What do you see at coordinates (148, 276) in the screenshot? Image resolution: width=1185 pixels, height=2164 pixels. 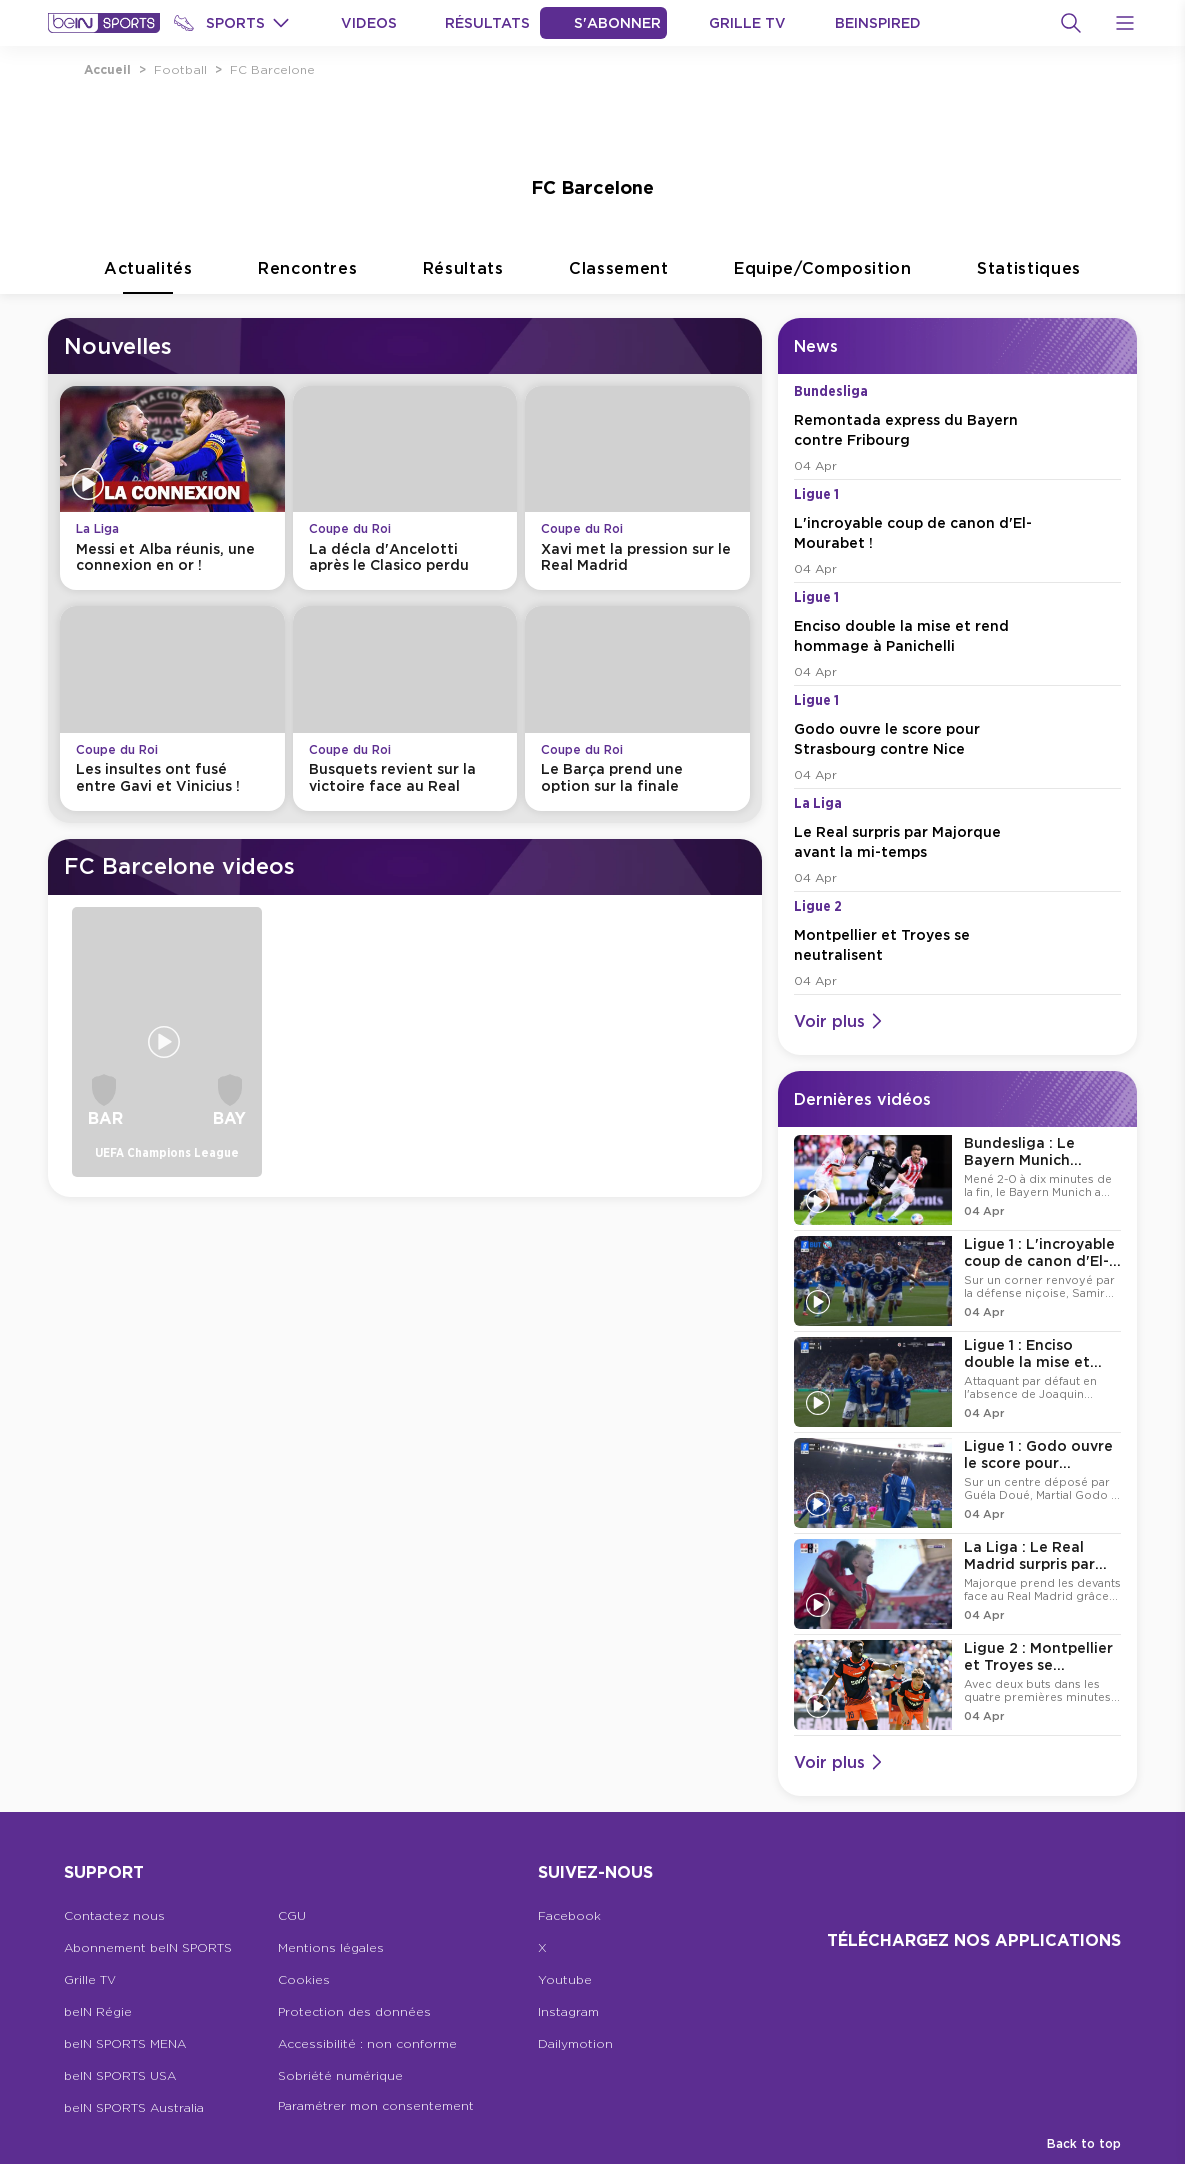 I see `Actualités [tab]` at bounding box center [148, 276].